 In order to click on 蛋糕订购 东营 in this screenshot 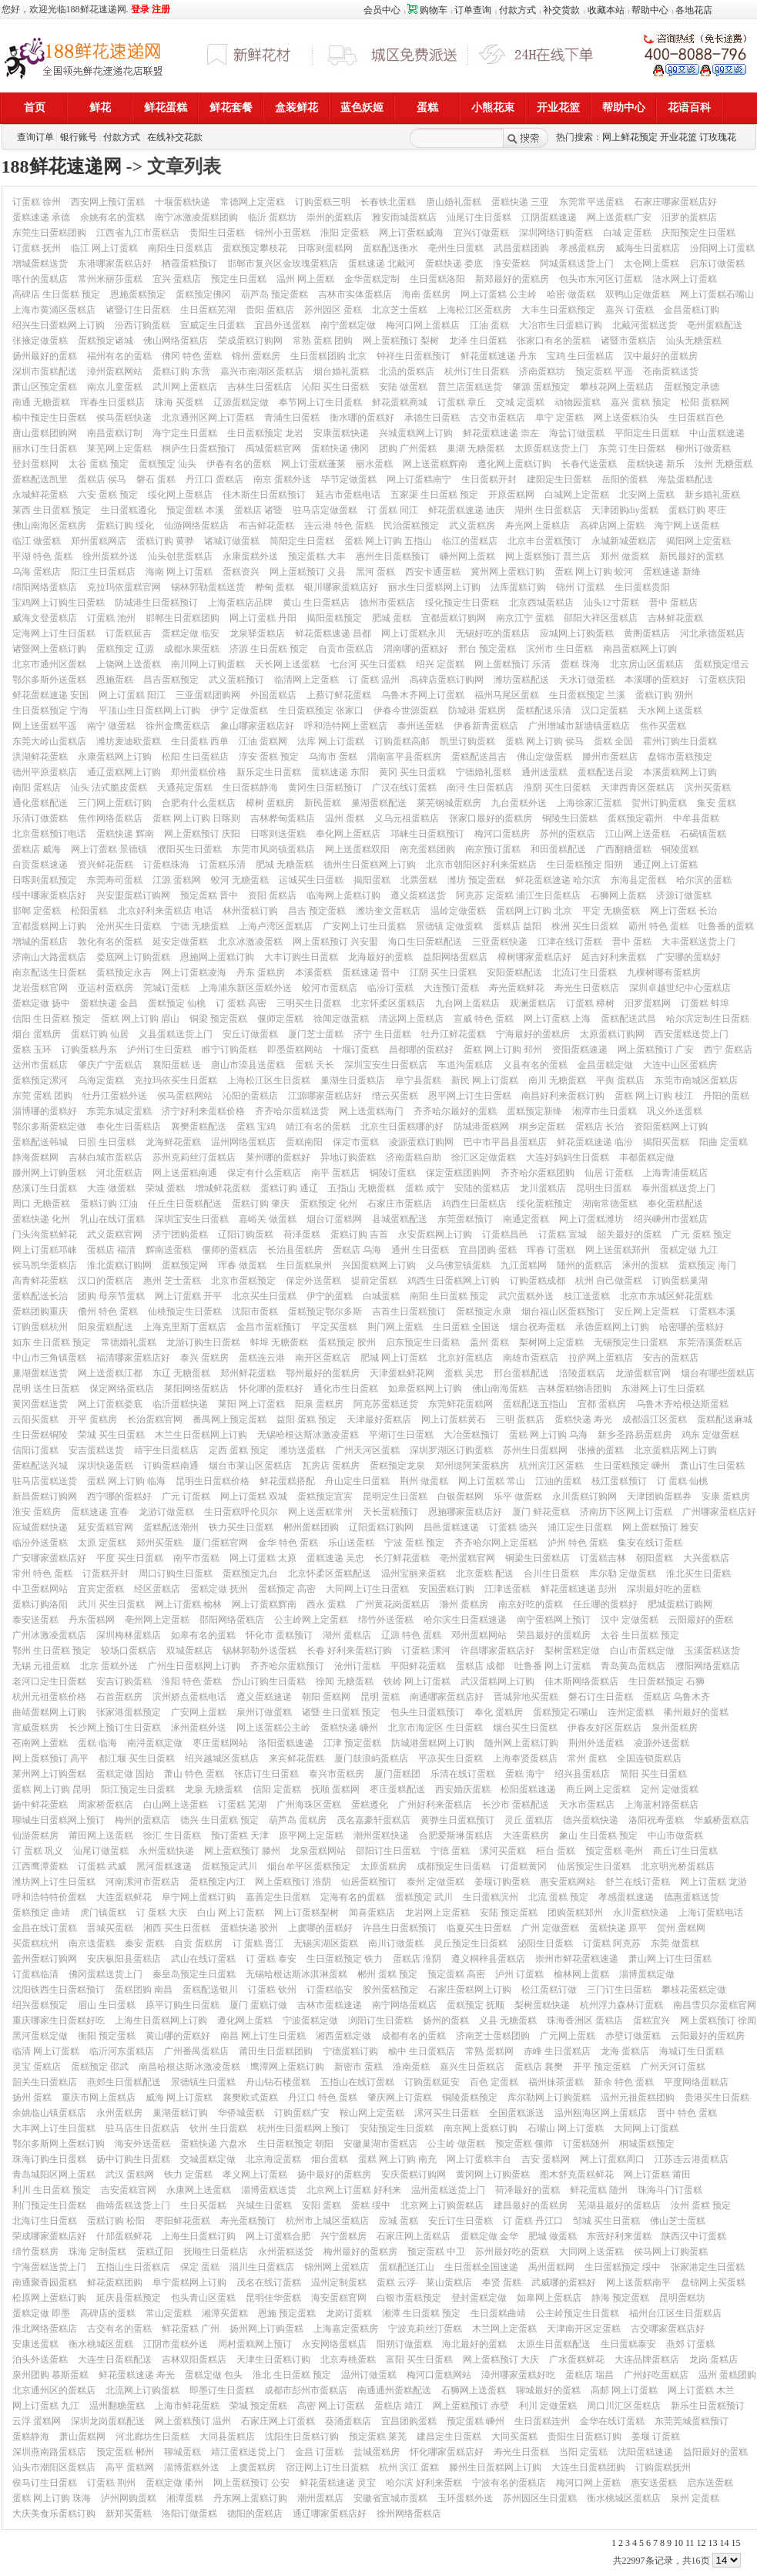, I will do `click(181, 371)`.